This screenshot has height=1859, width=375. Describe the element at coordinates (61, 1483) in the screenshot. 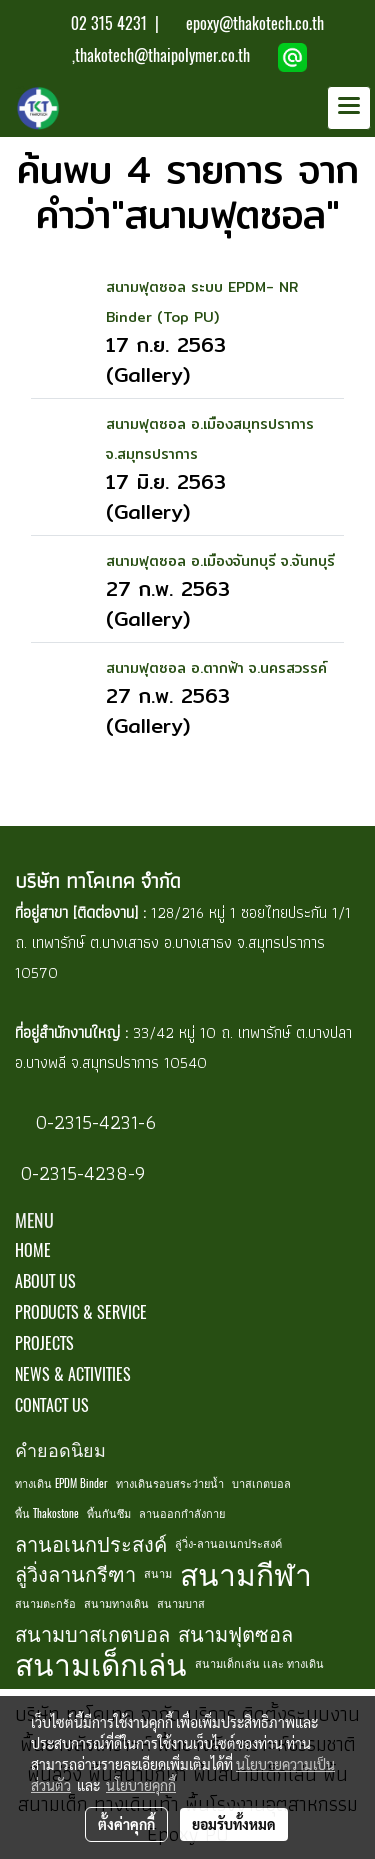

I see `ทางเดิน EPDM Binder` at that location.